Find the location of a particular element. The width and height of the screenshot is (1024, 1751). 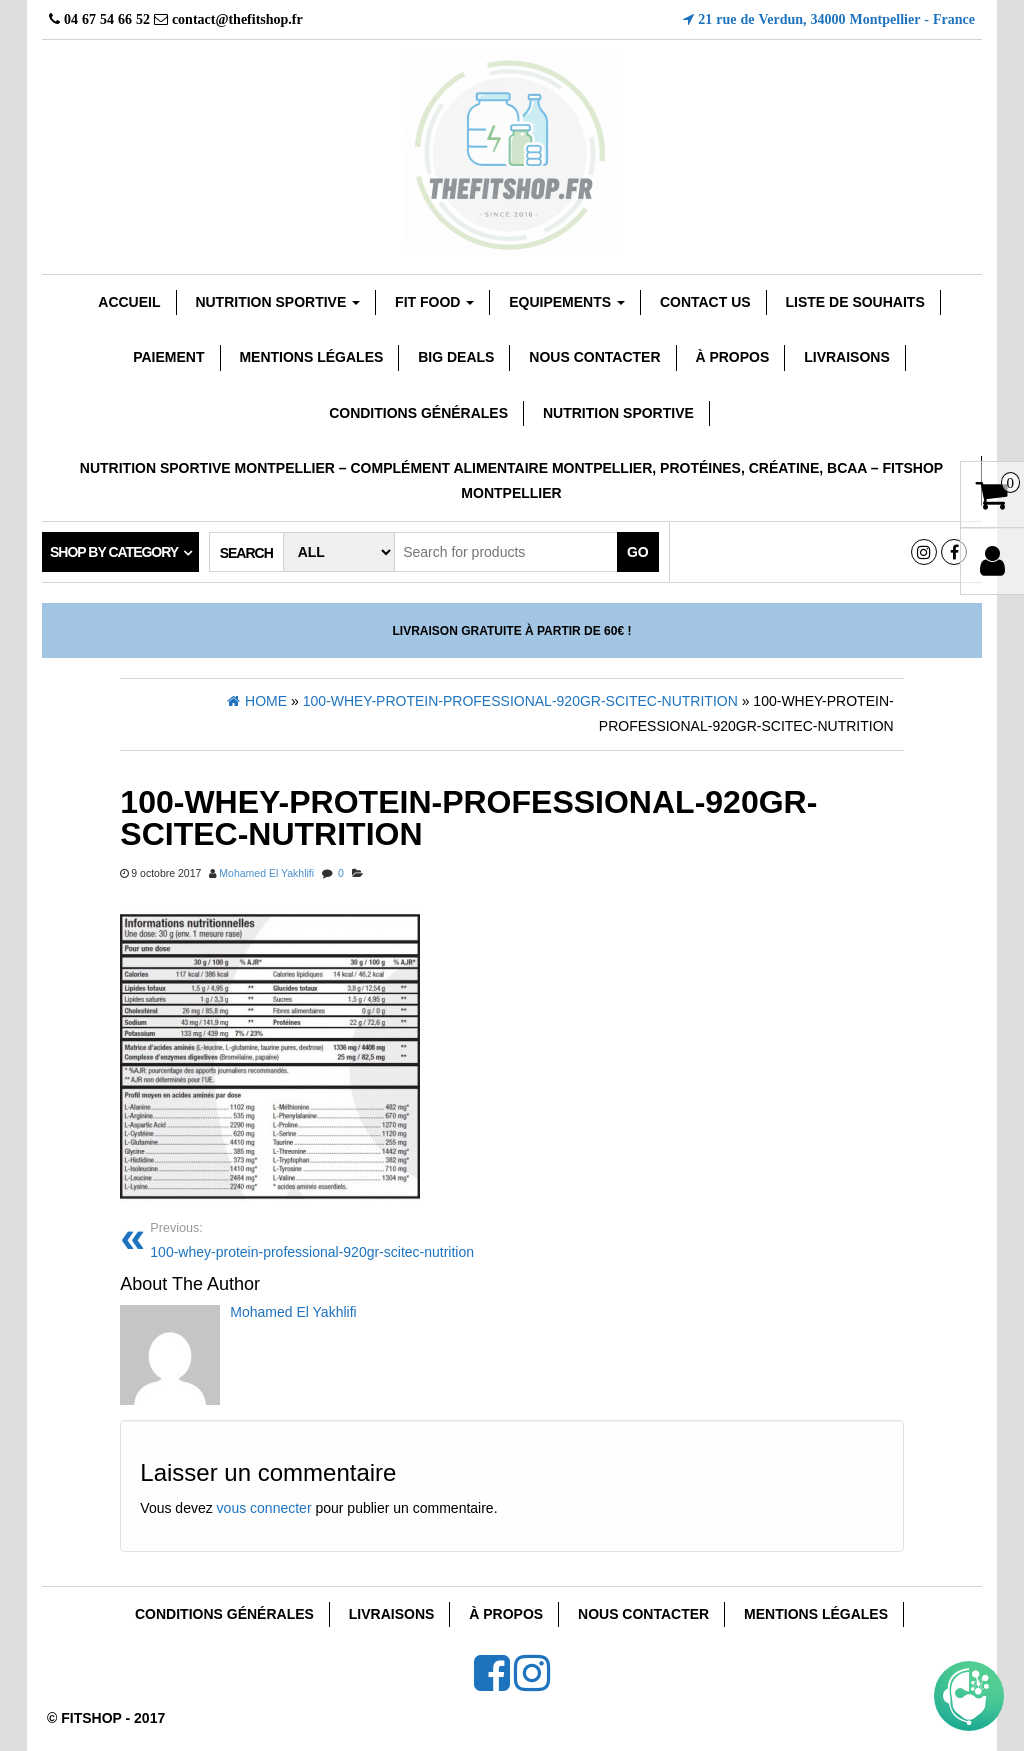

Mohamed El Yakhlifi is located at coordinates (266, 873).